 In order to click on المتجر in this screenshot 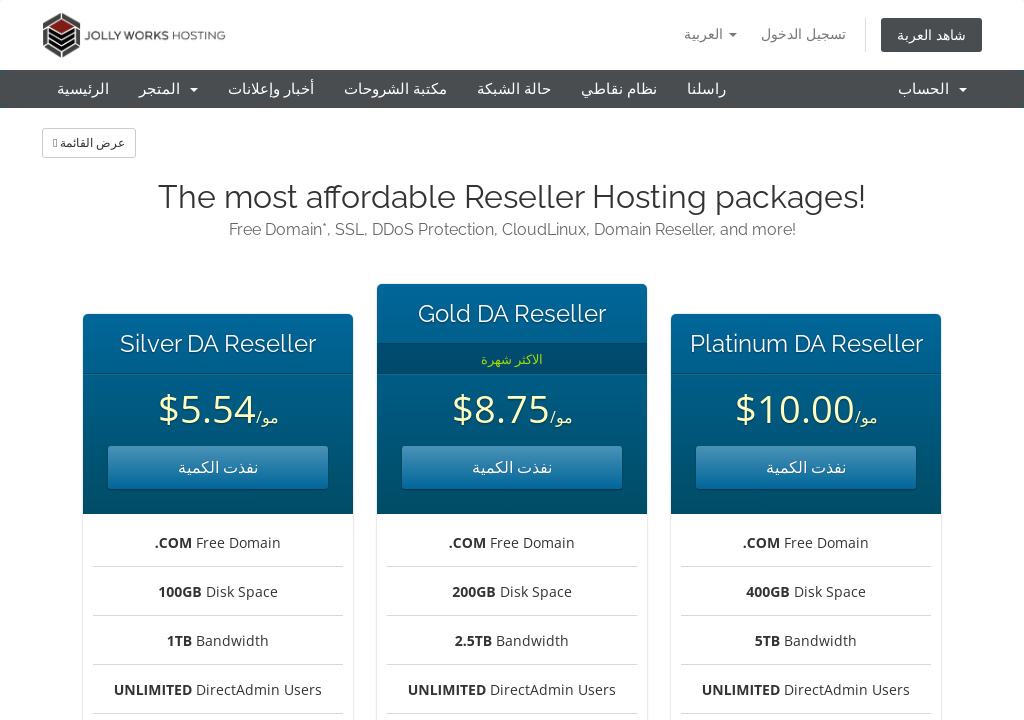, I will do `click(168, 89)`.